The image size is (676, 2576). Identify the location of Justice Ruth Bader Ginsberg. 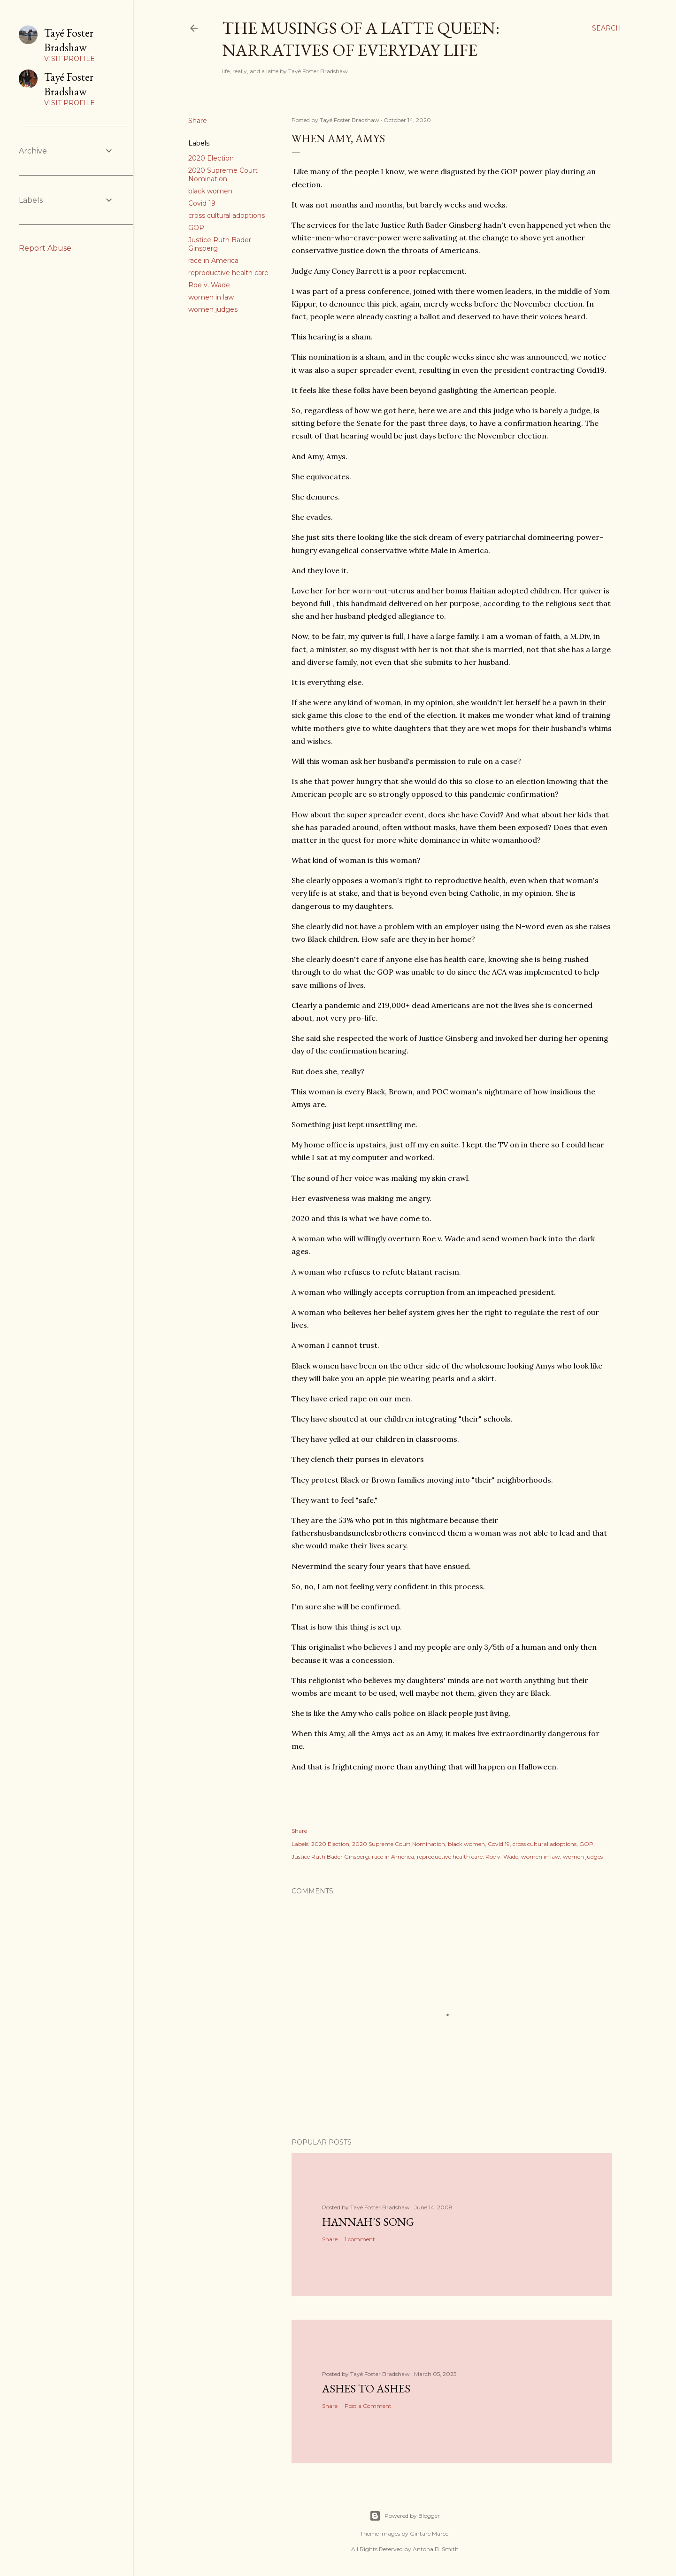
(330, 1856).